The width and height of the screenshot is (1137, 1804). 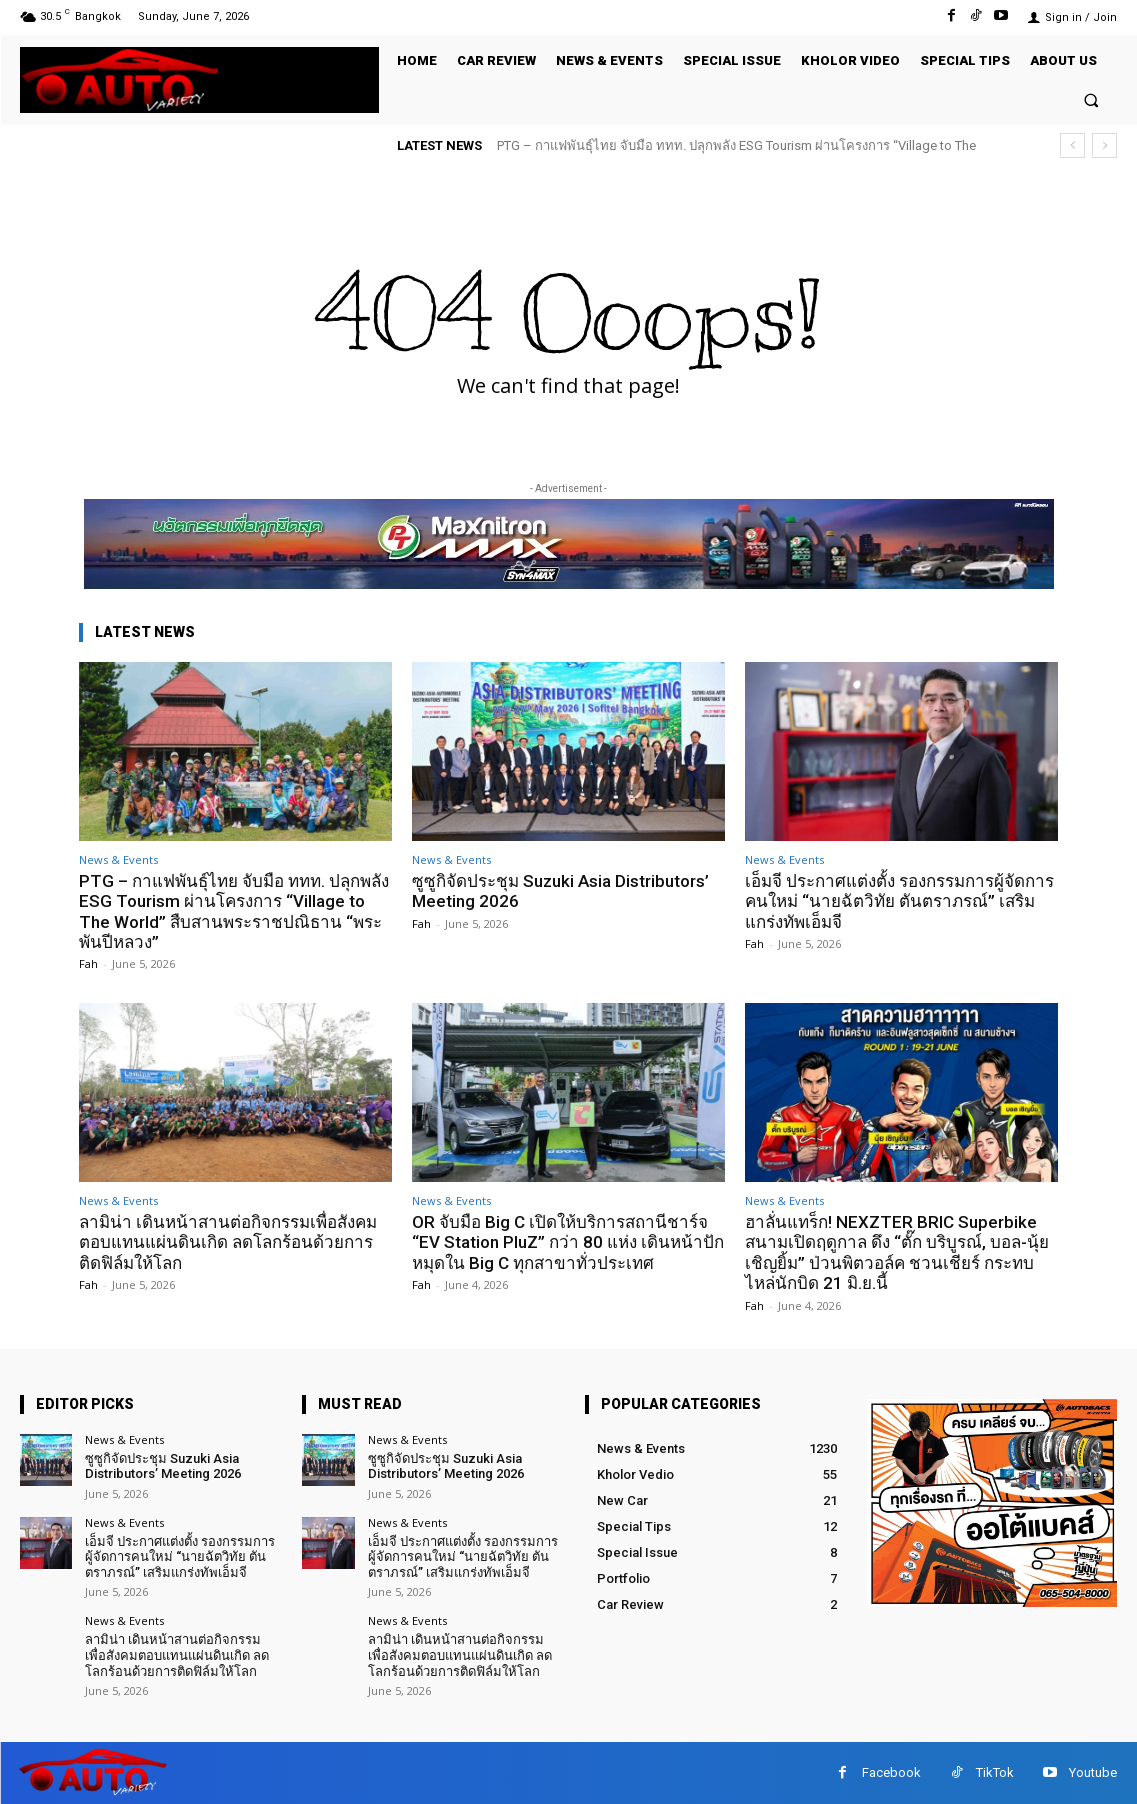 What do you see at coordinates (891, 1772) in the screenshot?
I see `Facebook` at bounding box center [891, 1772].